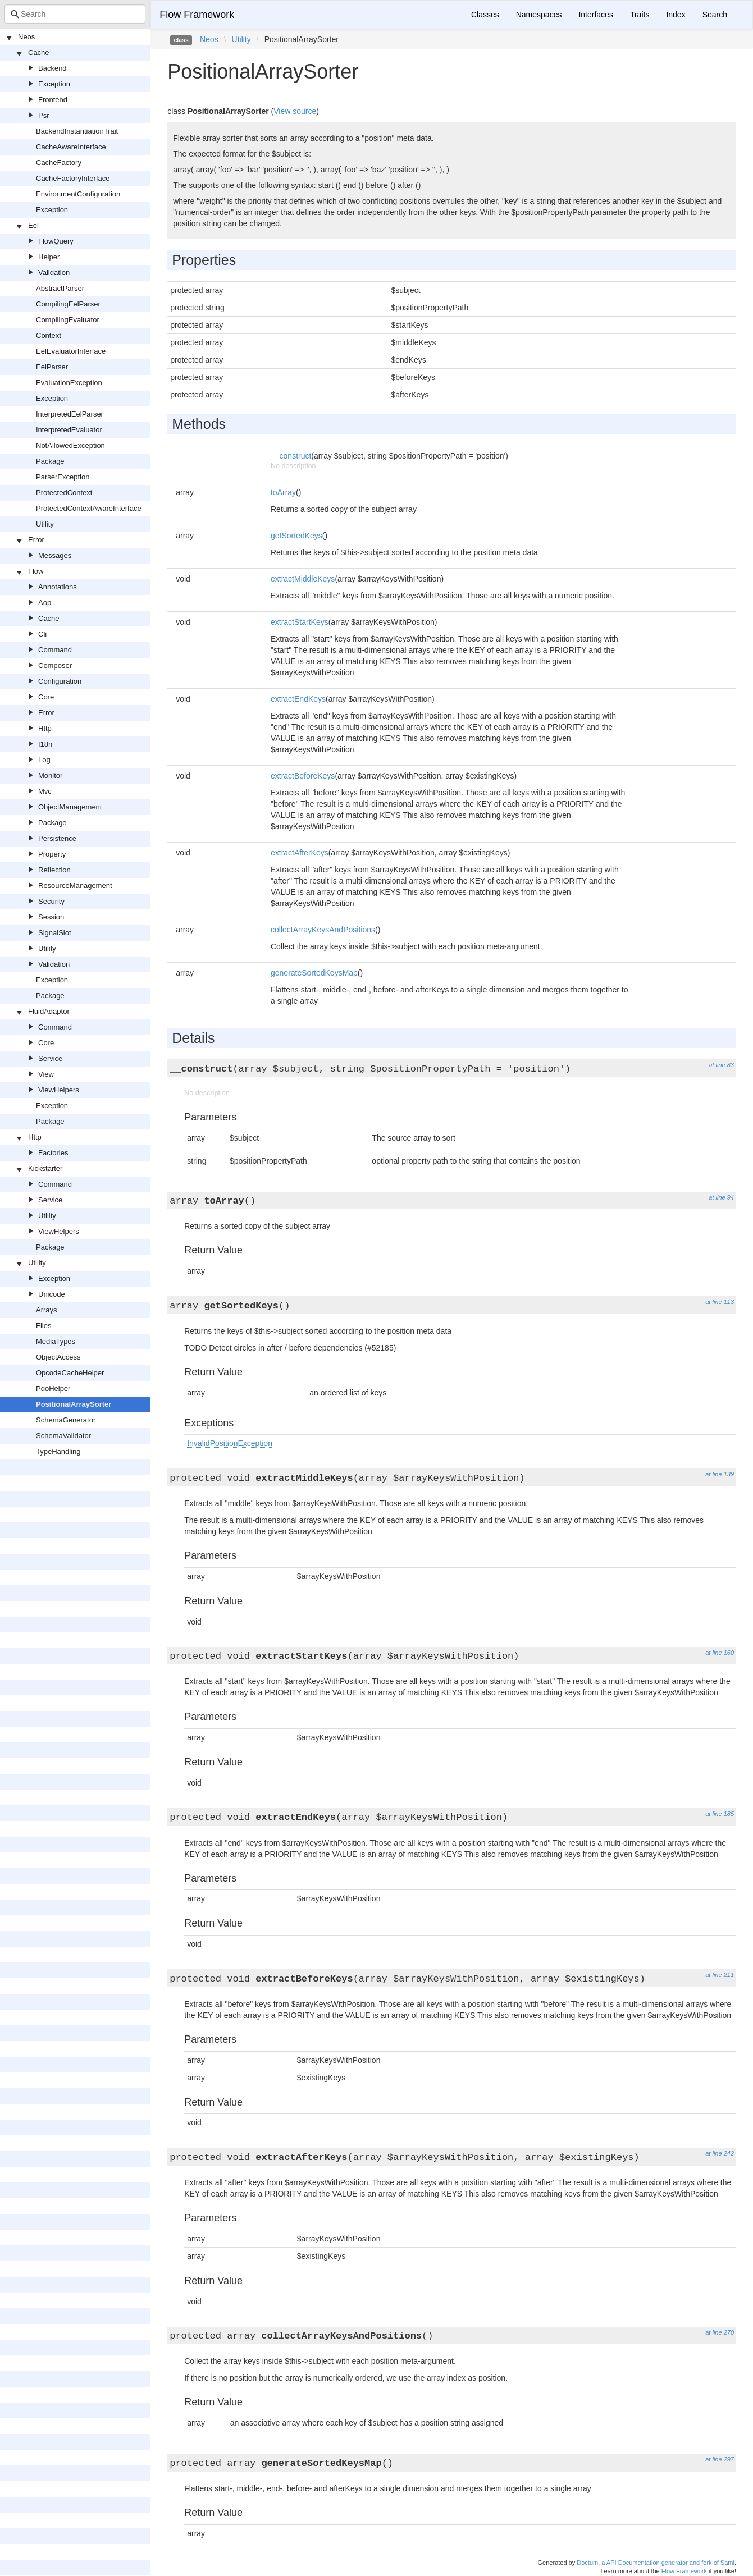  I want to click on __construct, so click(291, 455).